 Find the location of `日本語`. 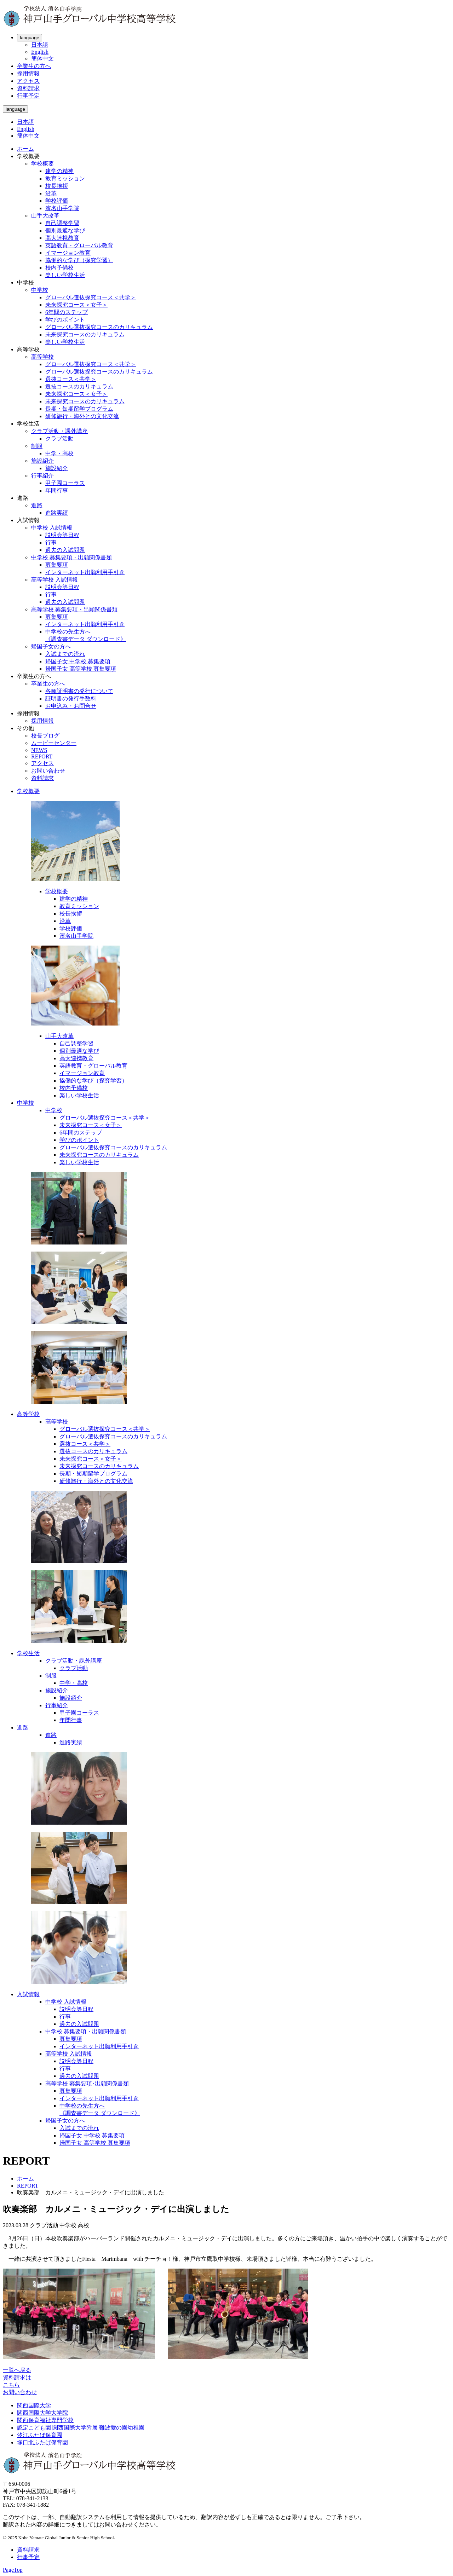

日本語 is located at coordinates (39, 45).